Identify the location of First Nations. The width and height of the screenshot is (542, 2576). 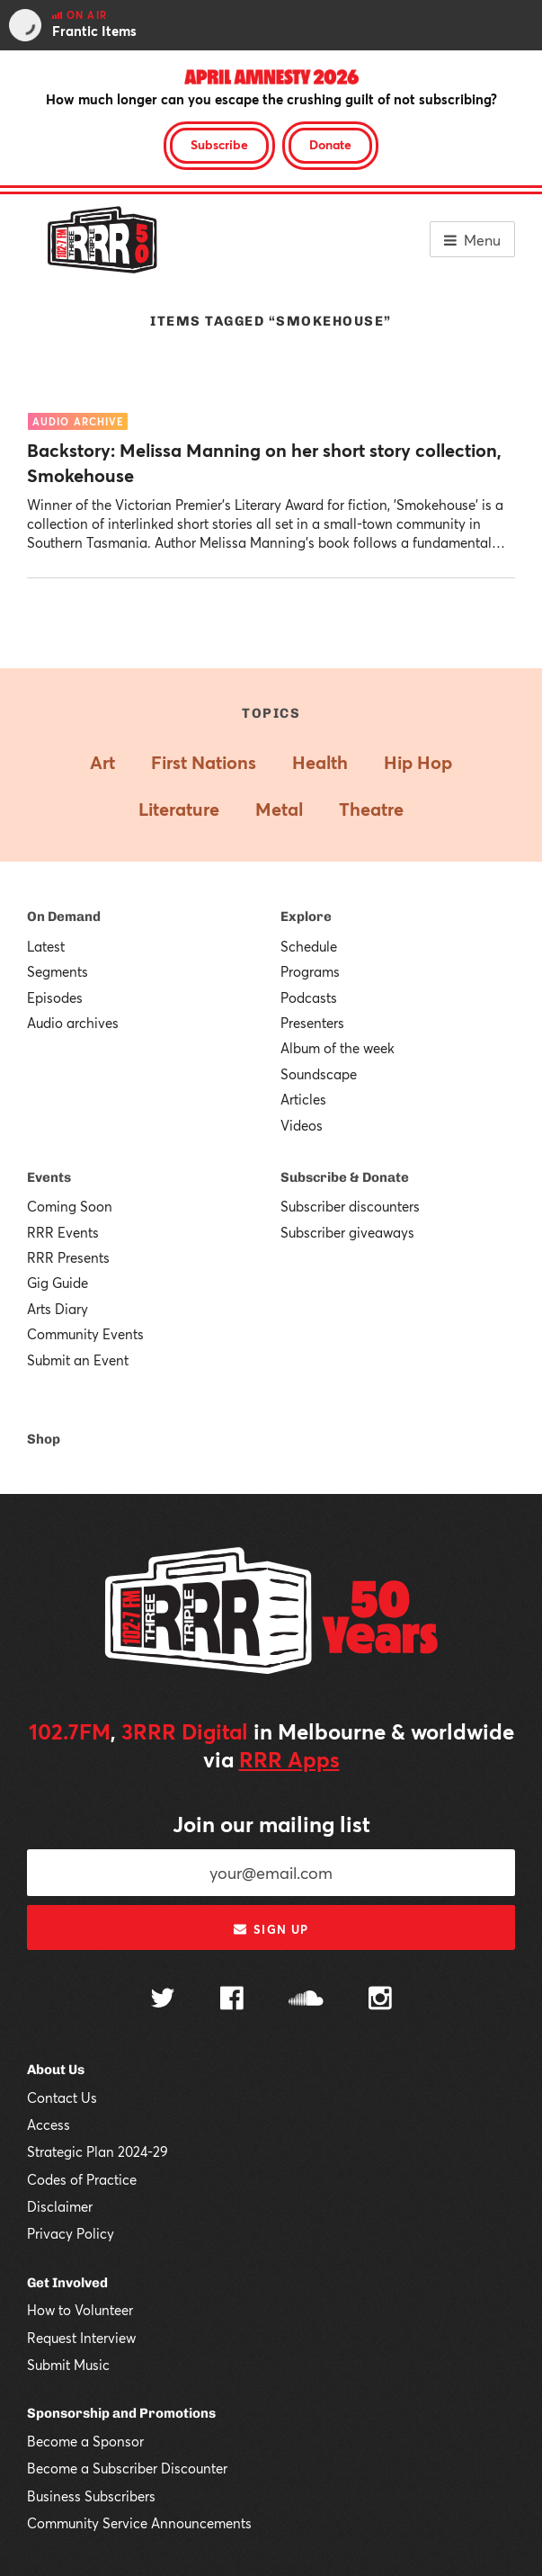
(203, 762).